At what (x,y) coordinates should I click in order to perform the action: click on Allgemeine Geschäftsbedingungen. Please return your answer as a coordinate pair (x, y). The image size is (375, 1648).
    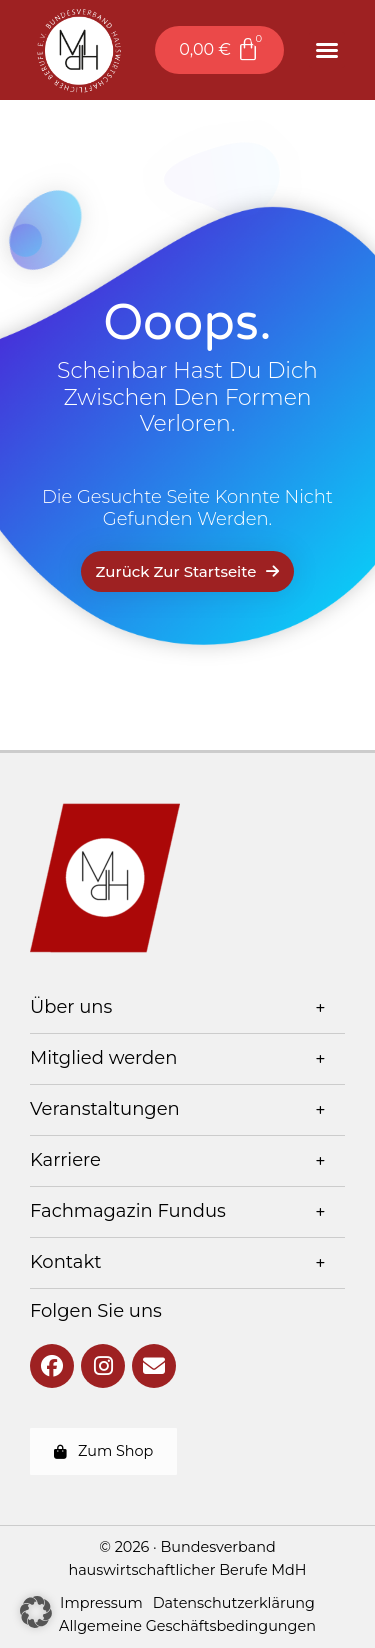
    Looking at the image, I should click on (187, 1626).